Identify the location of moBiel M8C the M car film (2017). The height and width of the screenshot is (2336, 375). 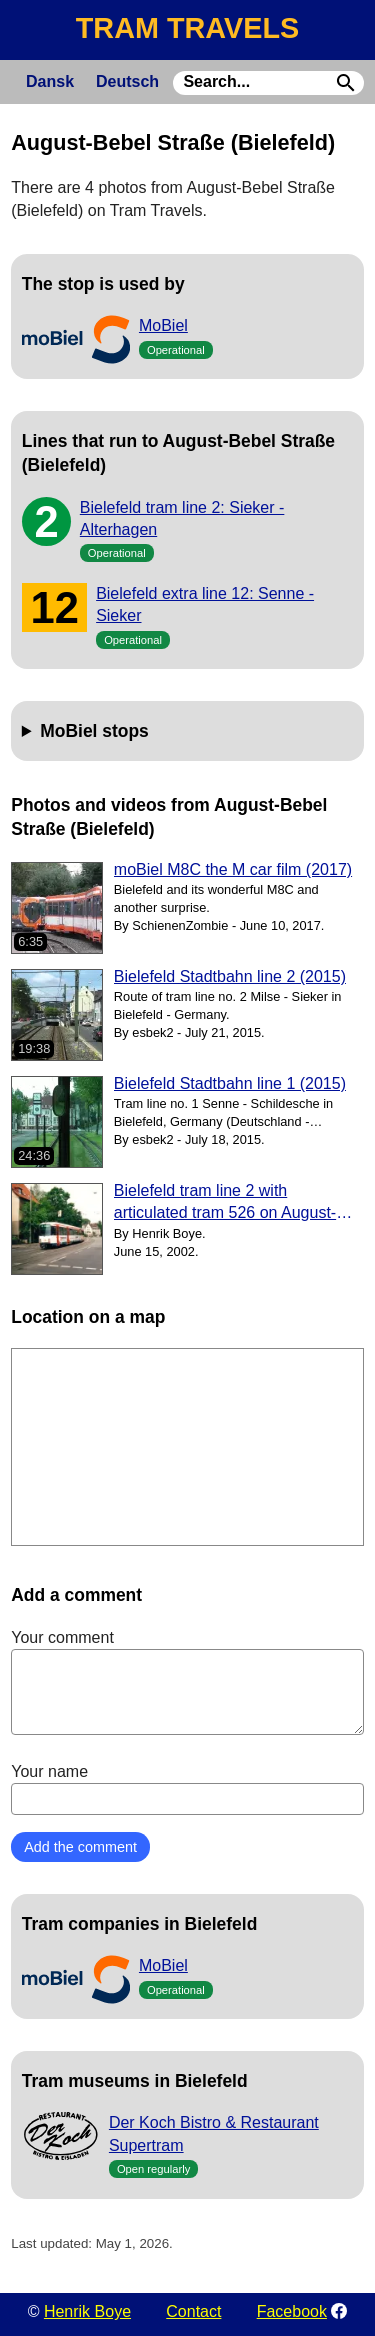
(233, 869).